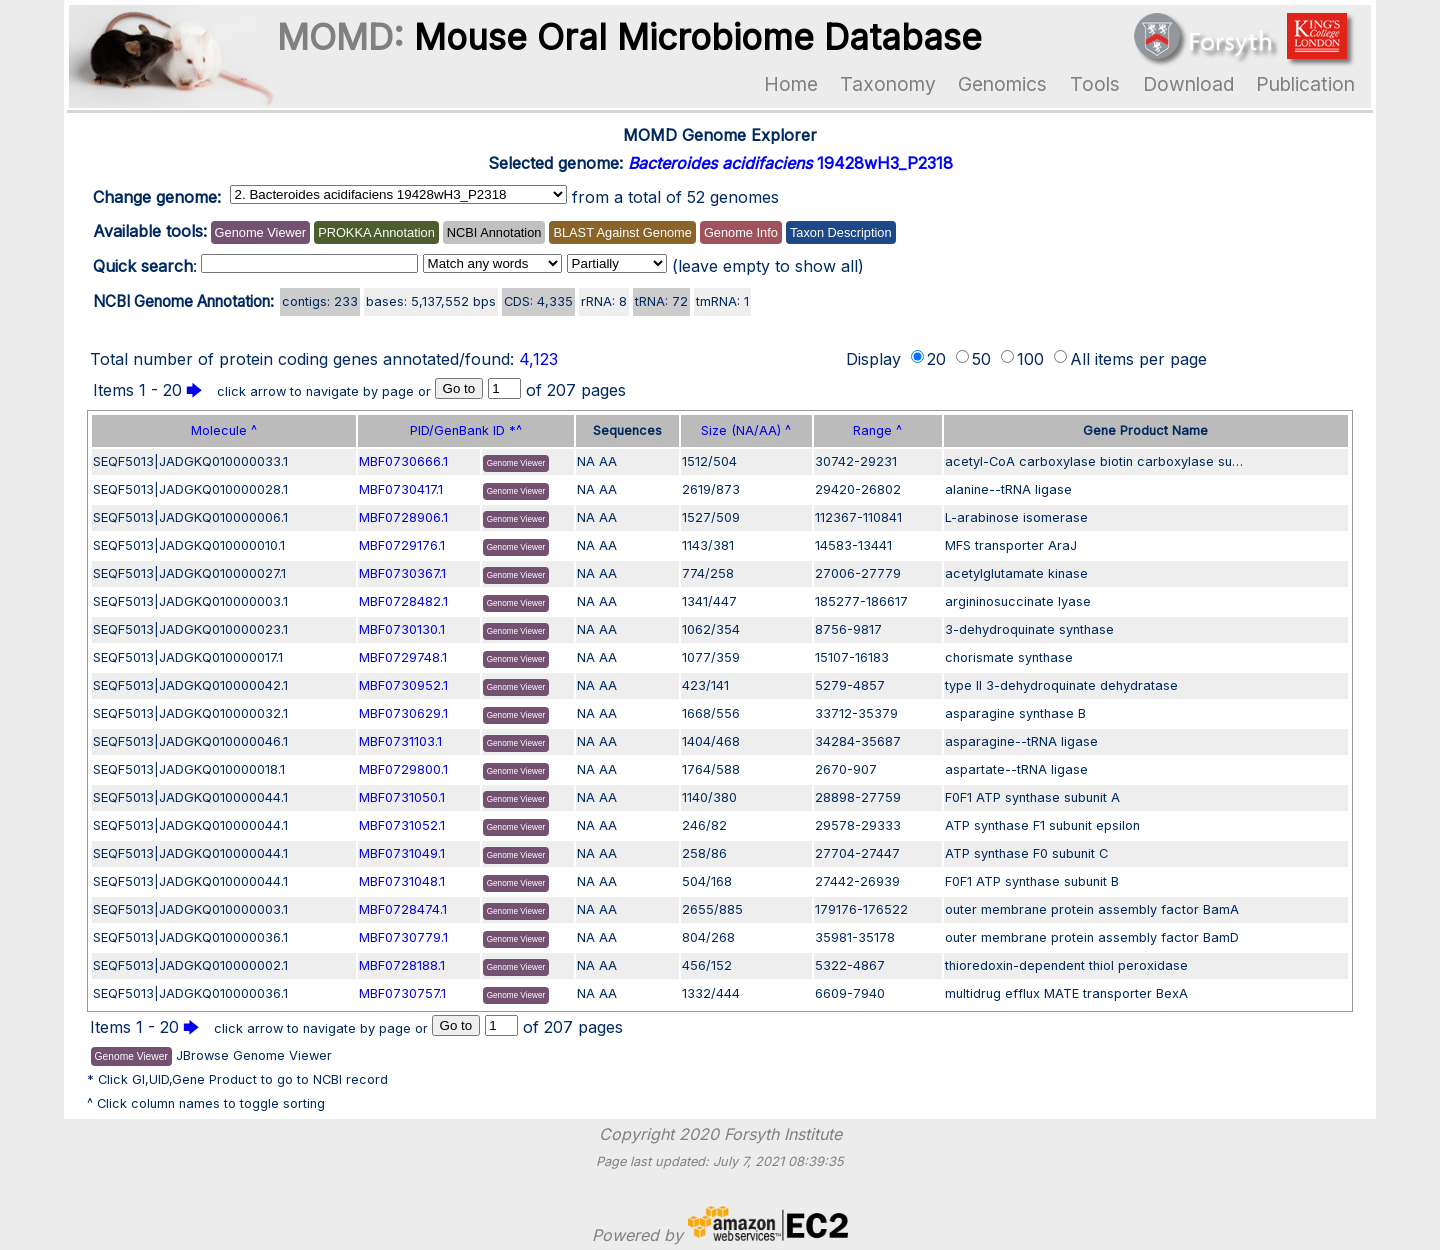 This screenshot has width=1440, height=1250. I want to click on MBF0729176.1, so click(402, 545).